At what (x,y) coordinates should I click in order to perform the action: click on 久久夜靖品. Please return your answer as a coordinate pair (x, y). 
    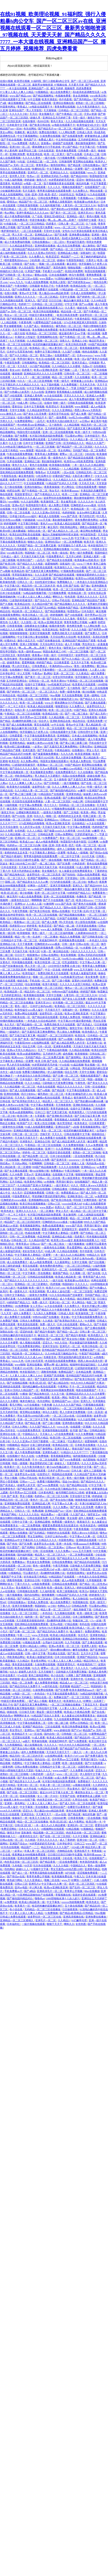
    Looking at the image, I should click on (82, 673).